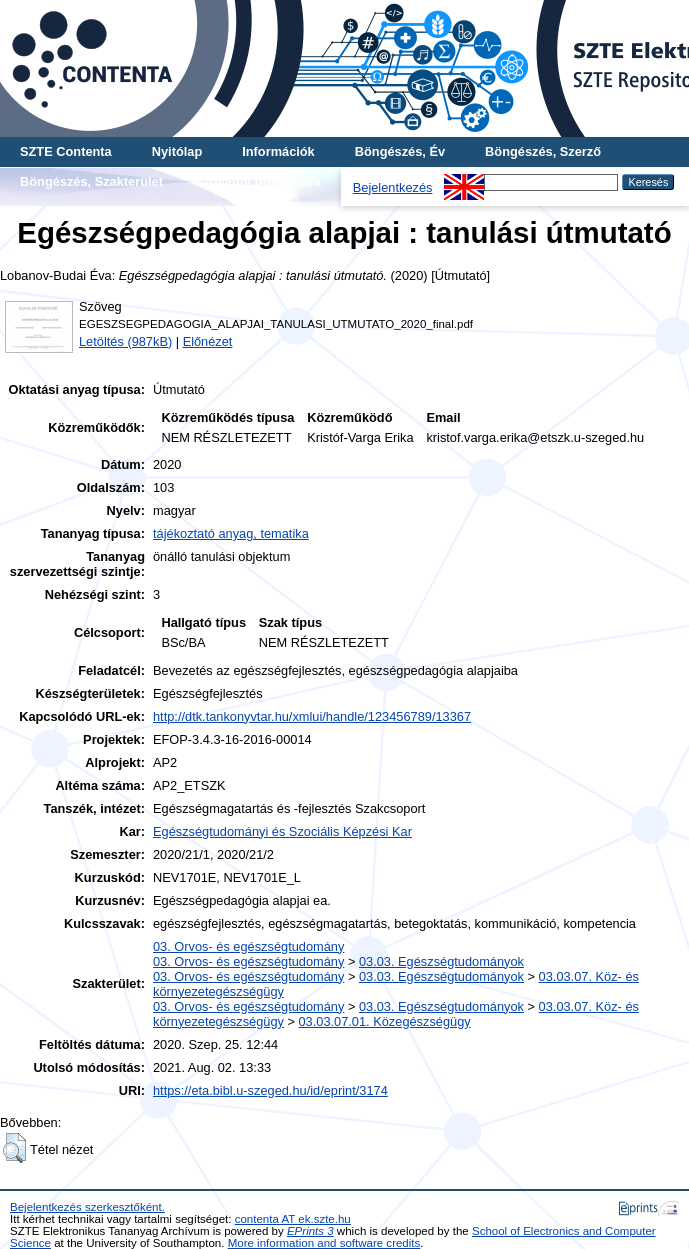  Describe the element at coordinates (293, 1219) in the screenshot. I see `contenta AT ek.szte.hu` at that location.